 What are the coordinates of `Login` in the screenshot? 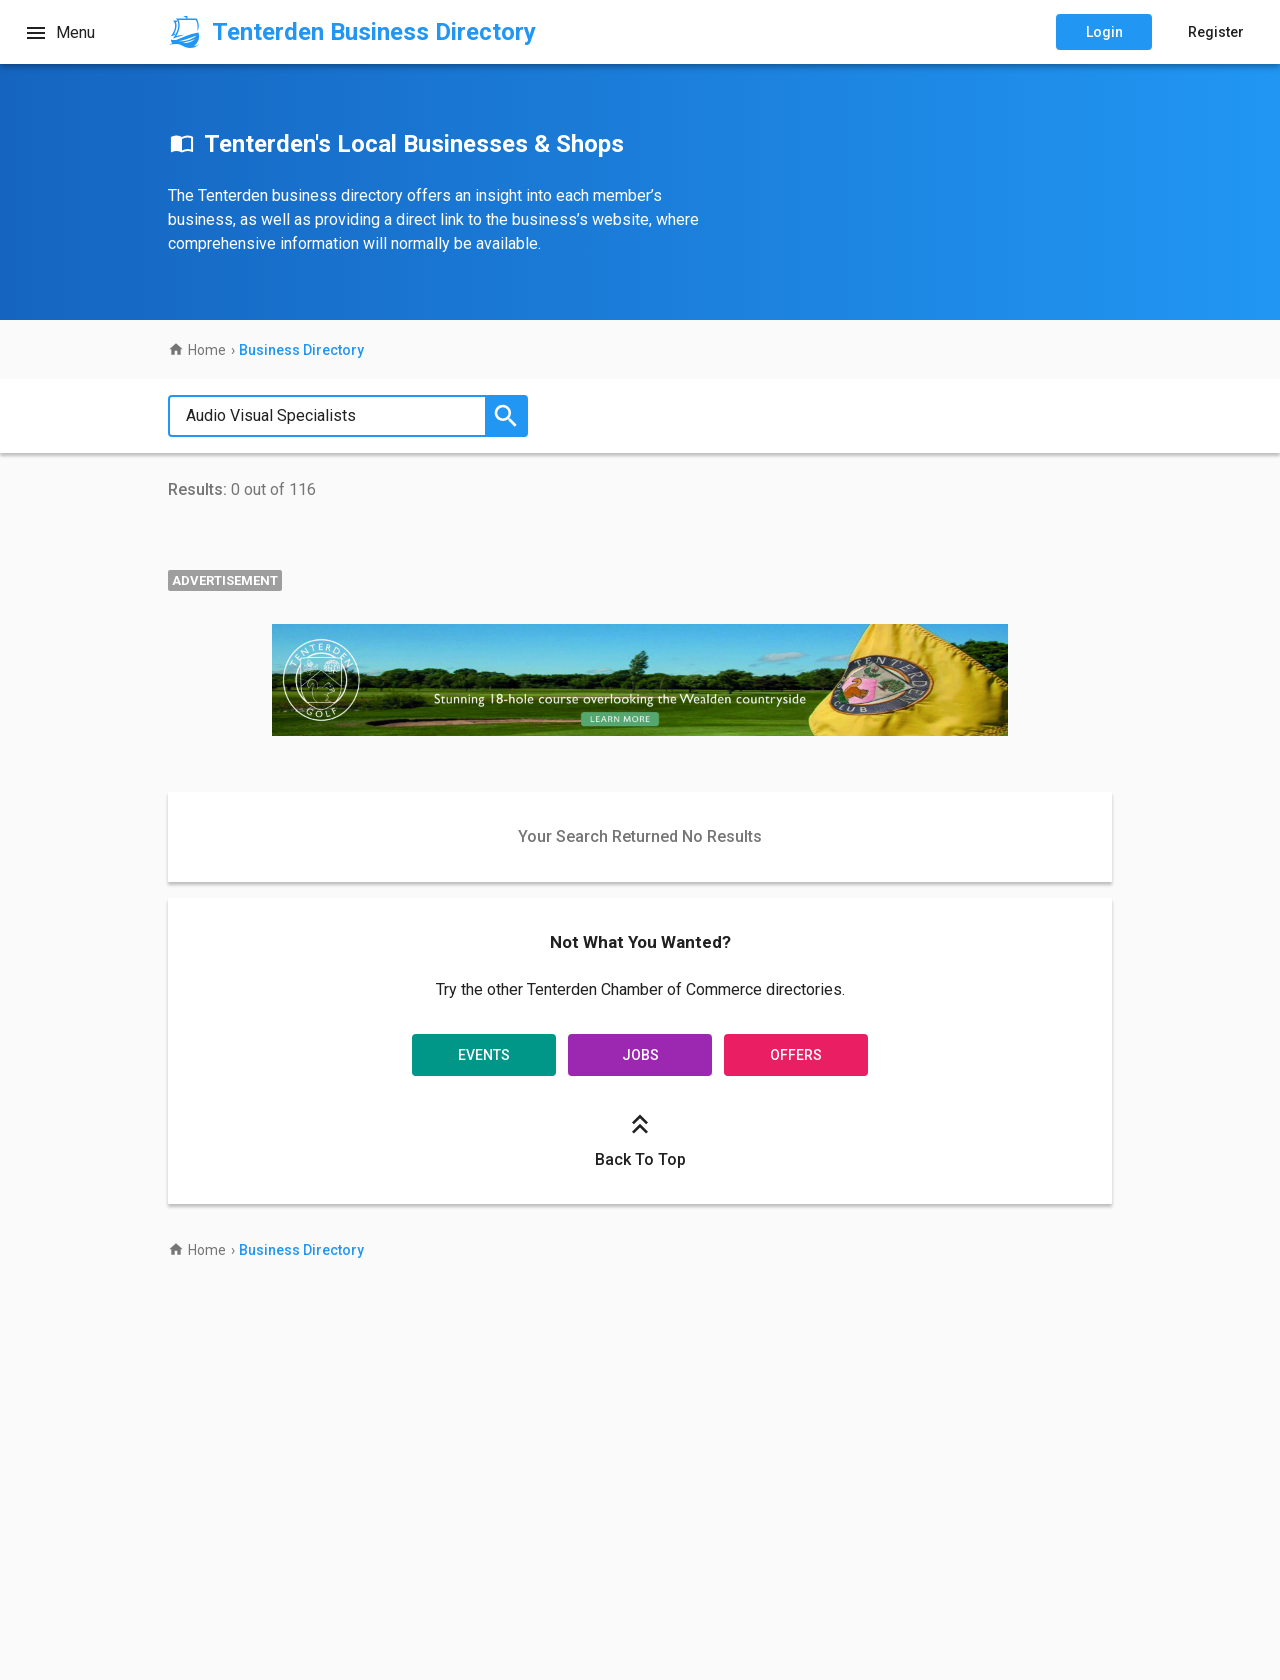 It's located at (1104, 32).